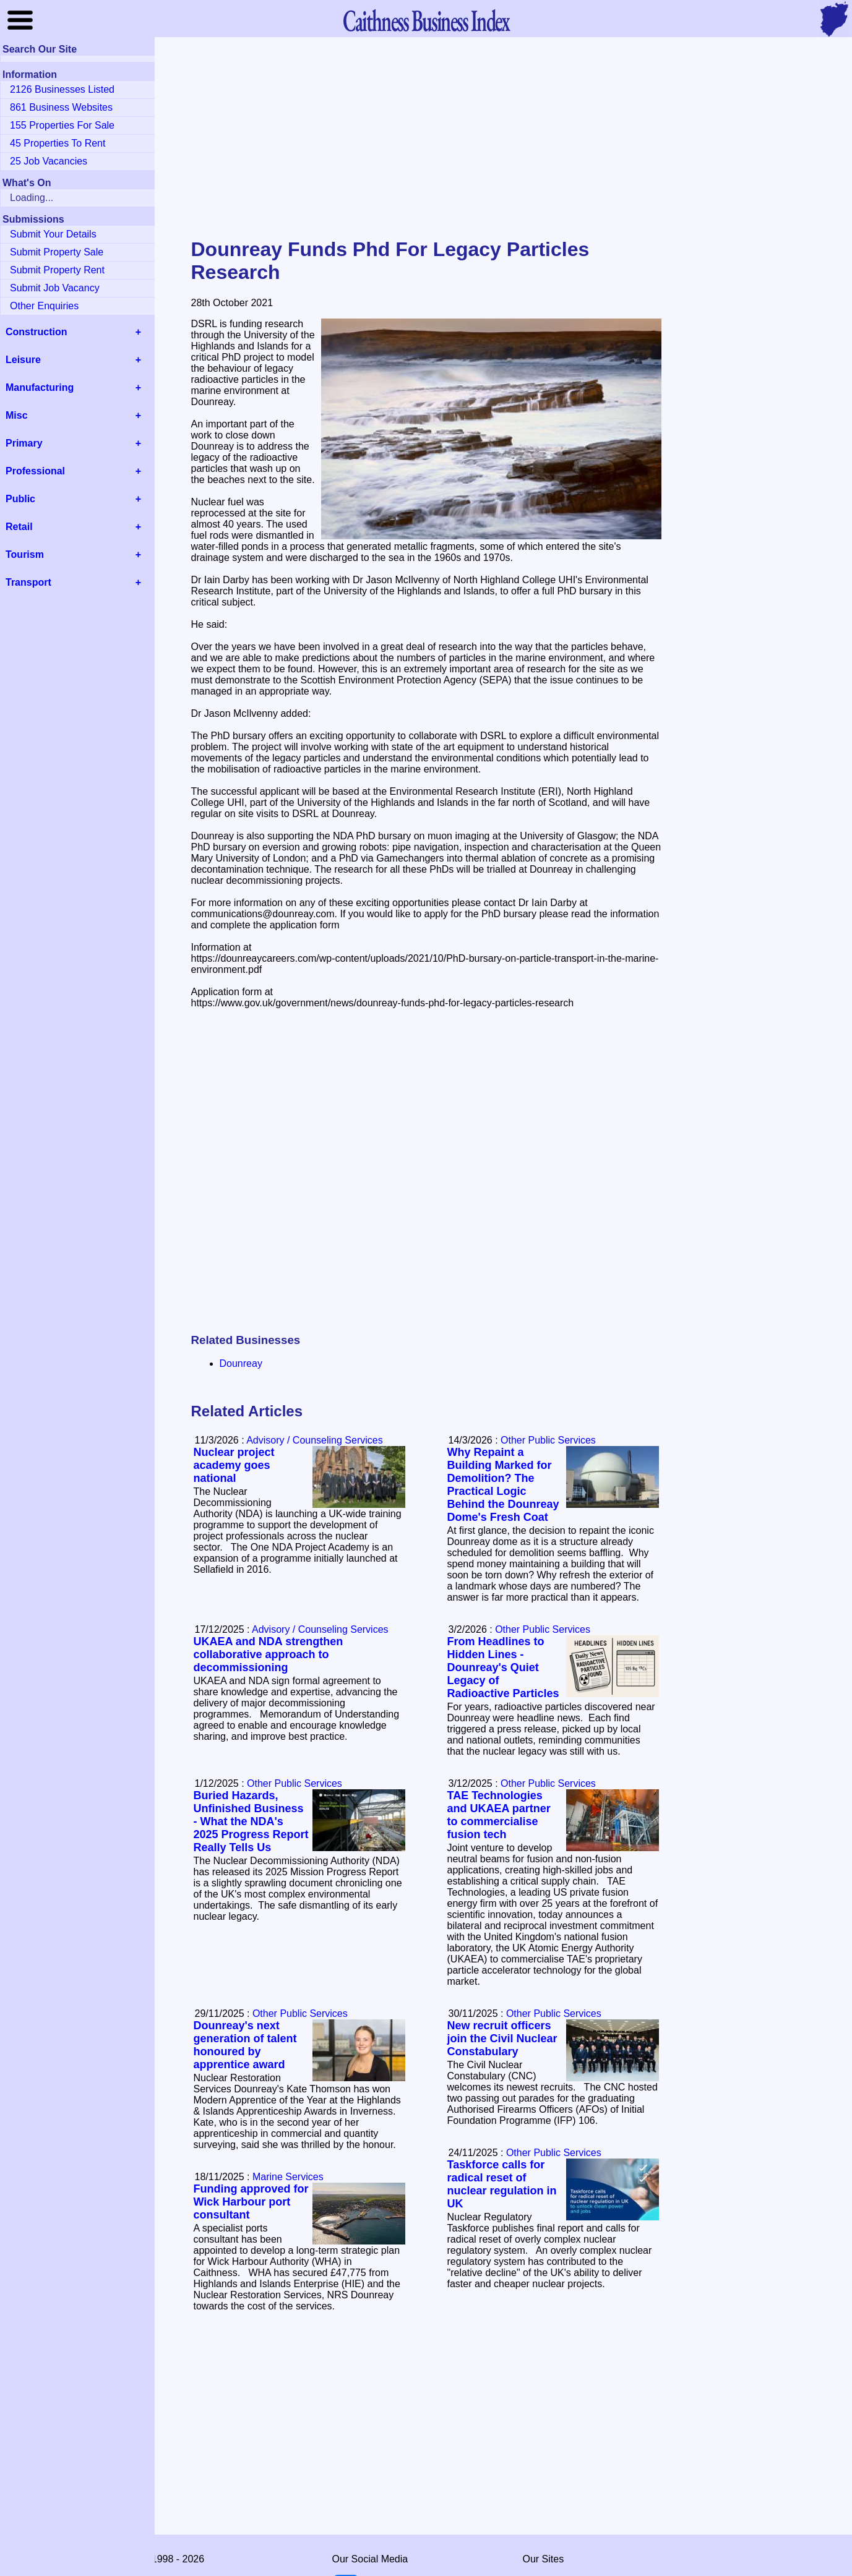 This screenshot has width=852, height=2576. Describe the element at coordinates (61, 107) in the screenshot. I see `861 Business Websites` at that location.